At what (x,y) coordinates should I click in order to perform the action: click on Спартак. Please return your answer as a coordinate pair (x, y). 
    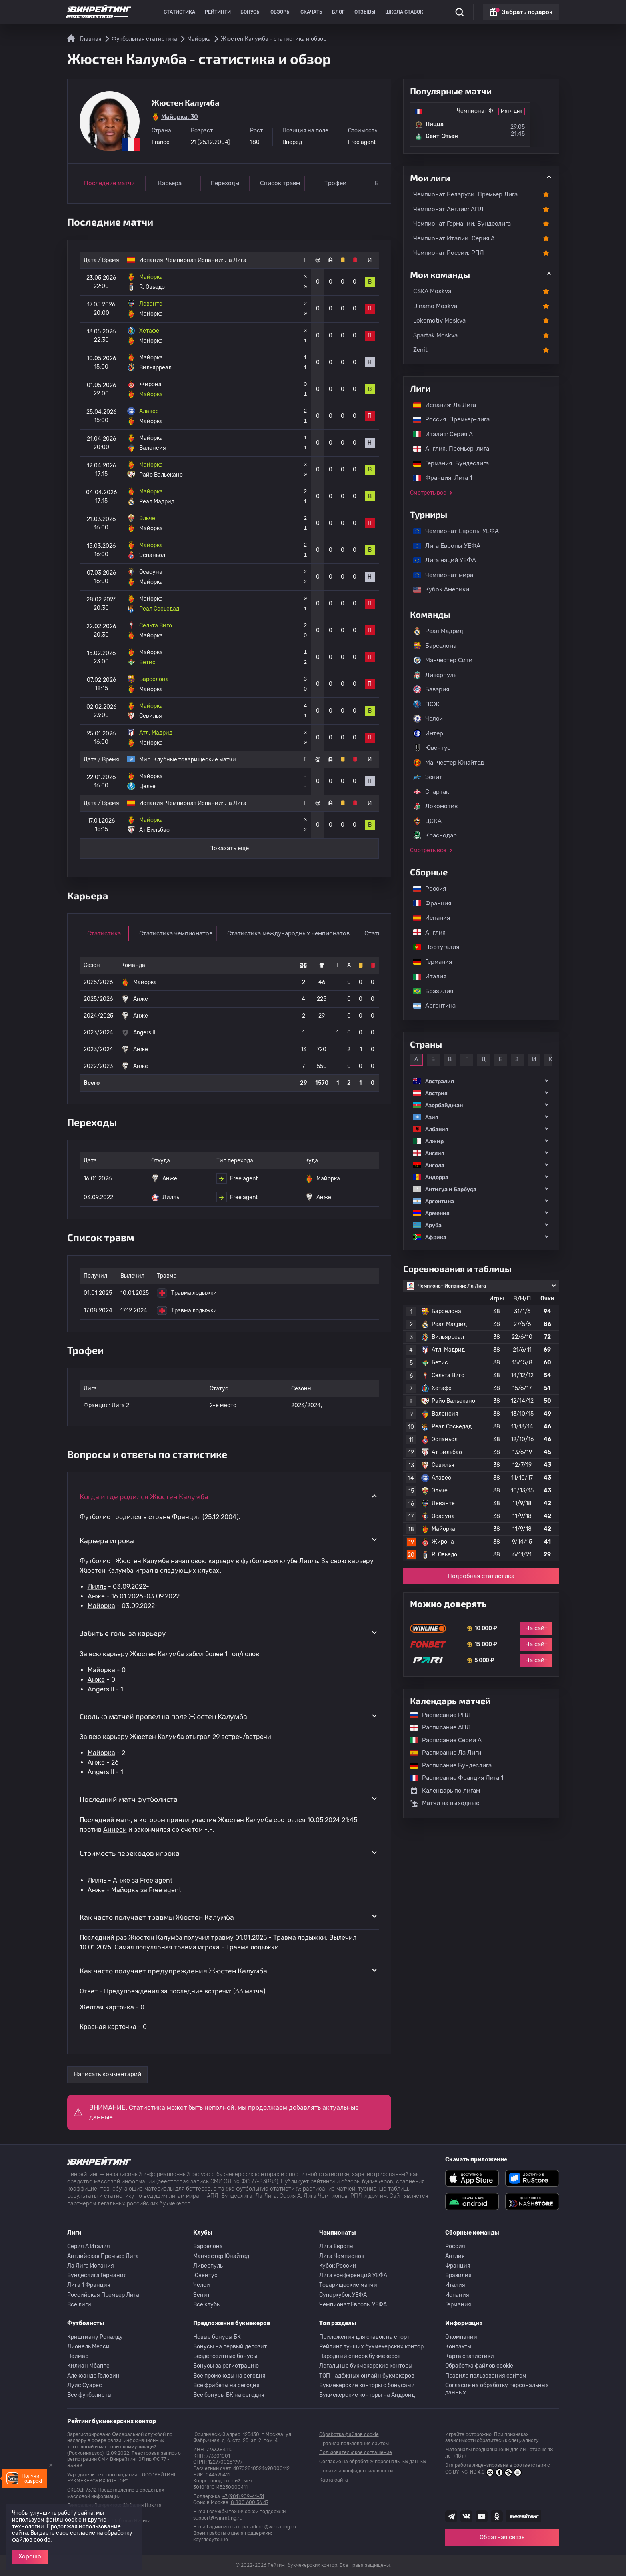
    Looking at the image, I should click on (431, 792).